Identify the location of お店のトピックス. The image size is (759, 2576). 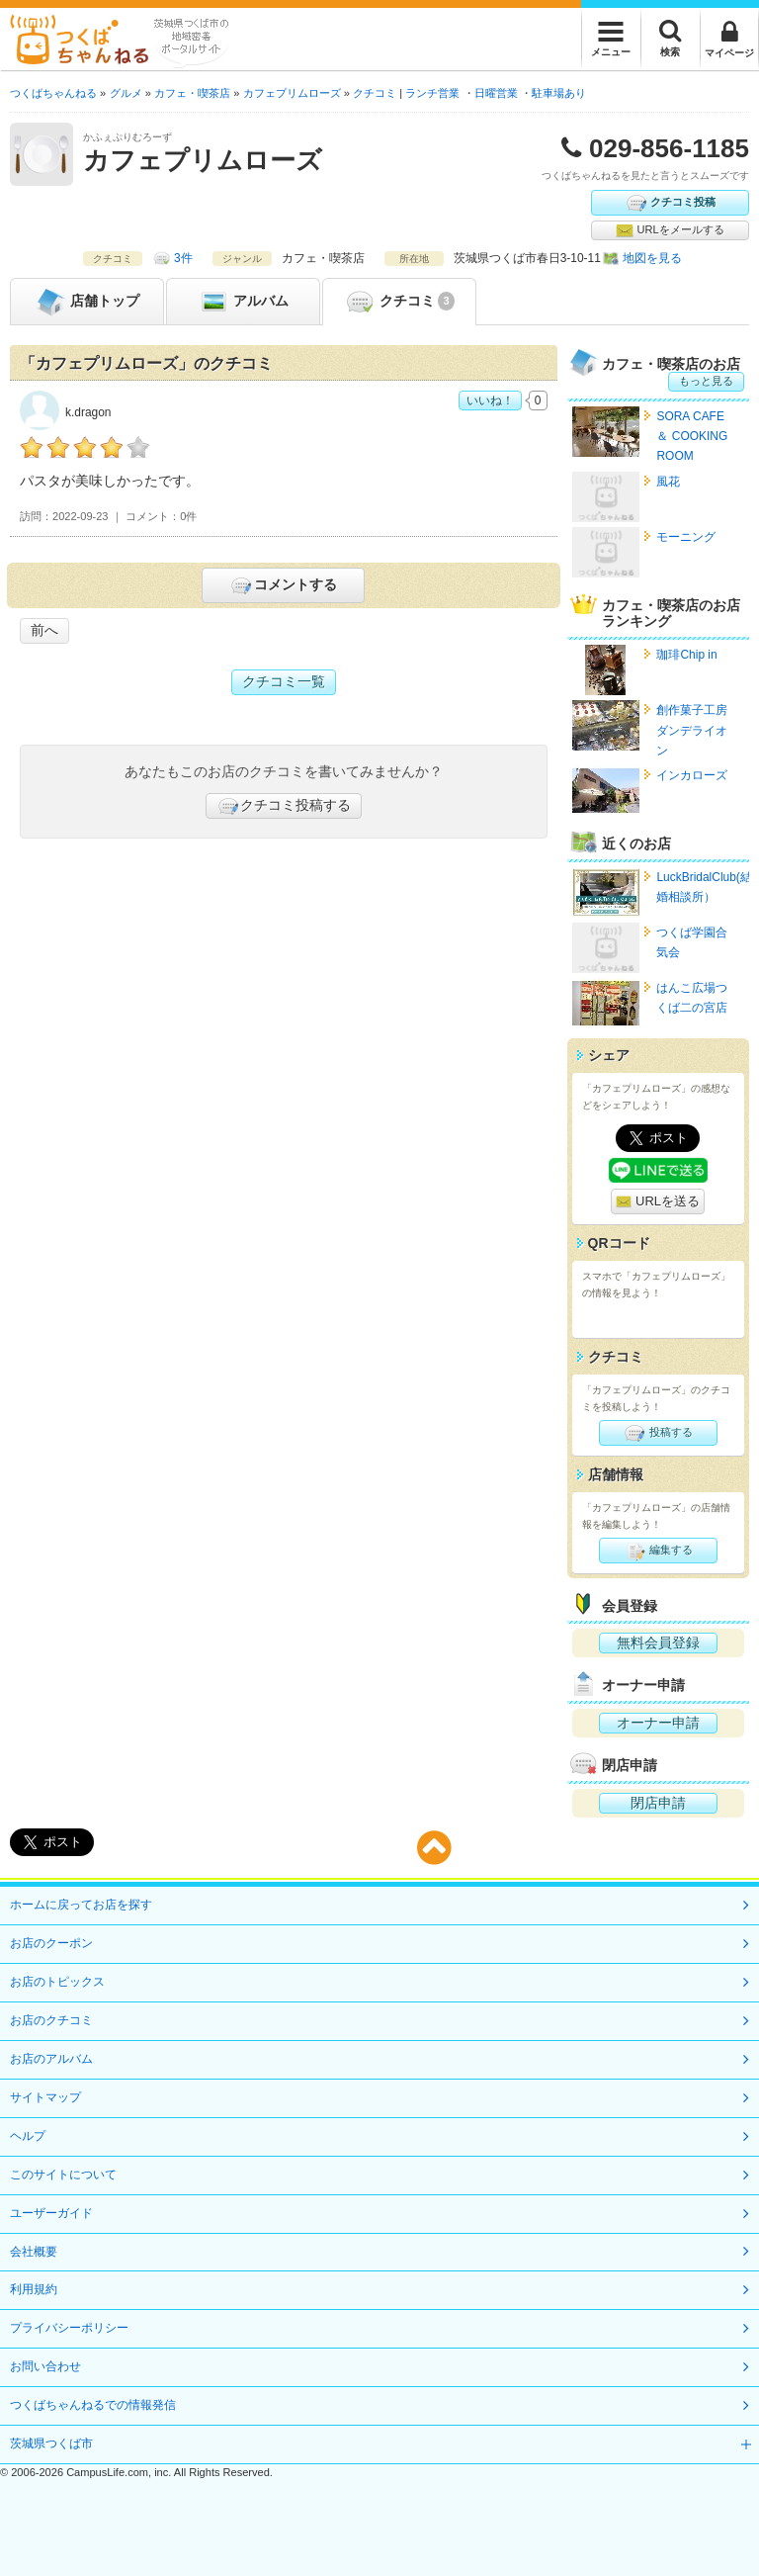
(57, 1982).